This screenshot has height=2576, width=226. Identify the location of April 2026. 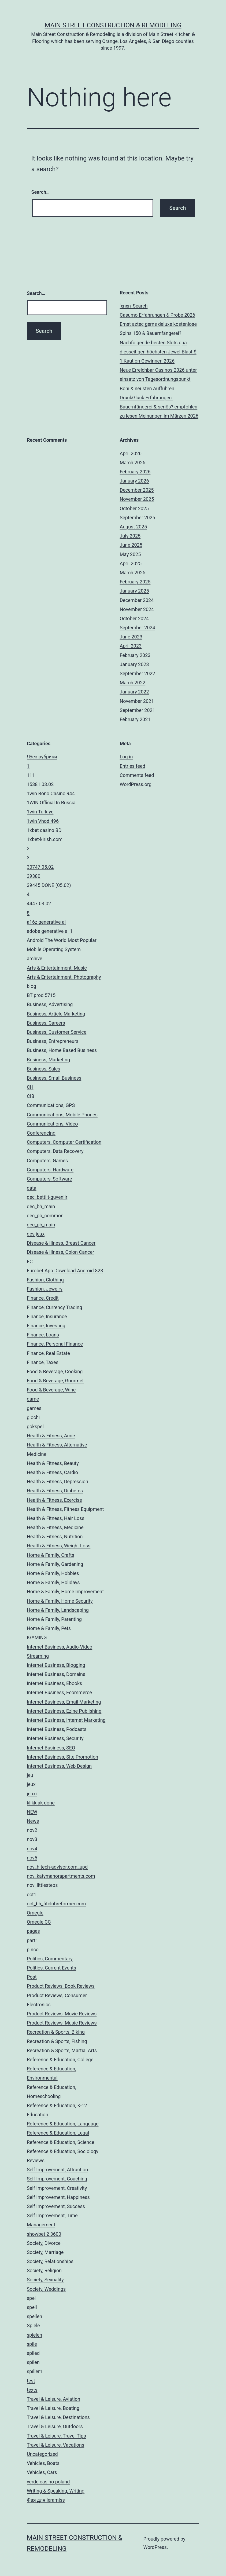
(131, 453).